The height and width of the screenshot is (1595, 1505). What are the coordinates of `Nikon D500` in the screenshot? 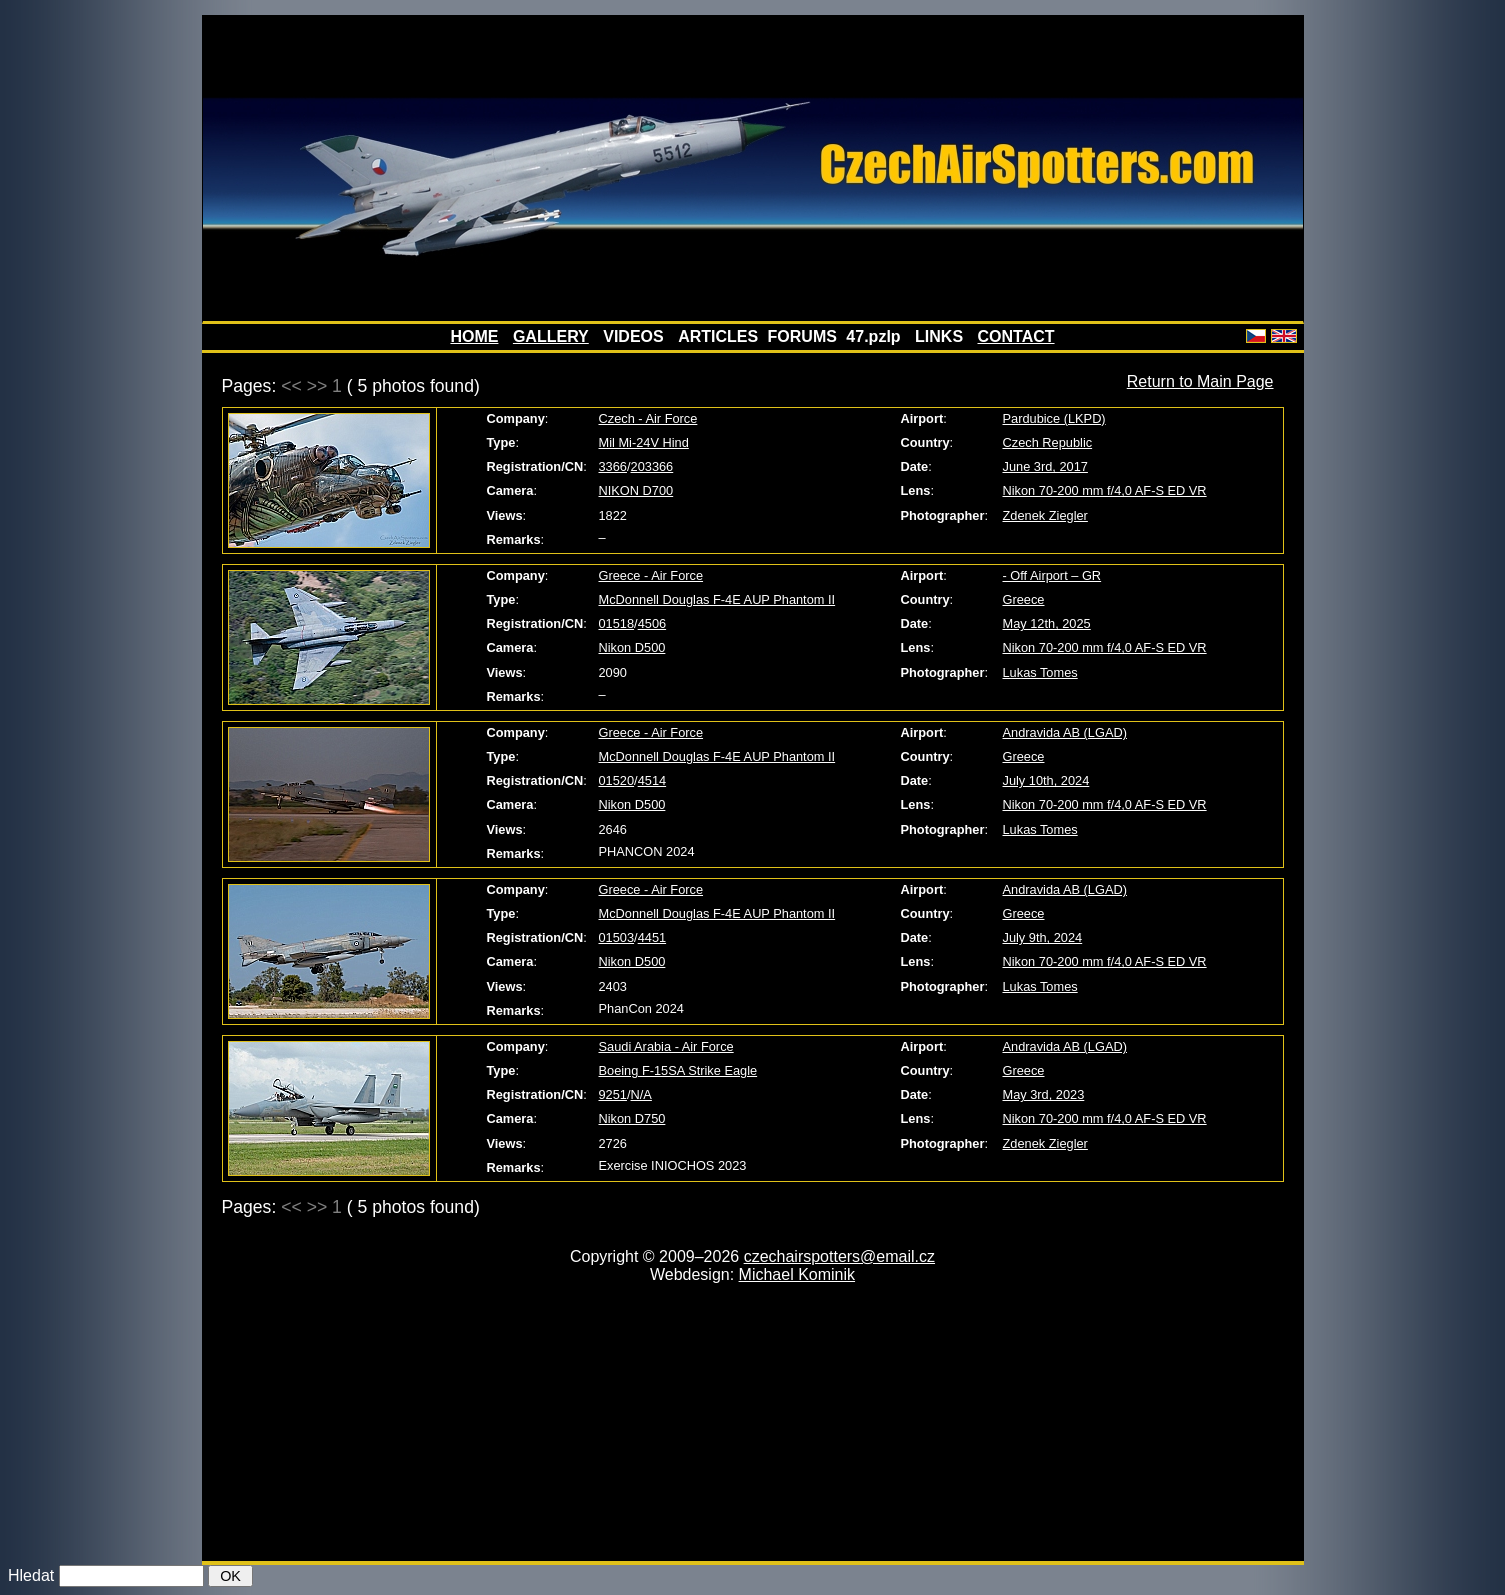 It's located at (632, 647).